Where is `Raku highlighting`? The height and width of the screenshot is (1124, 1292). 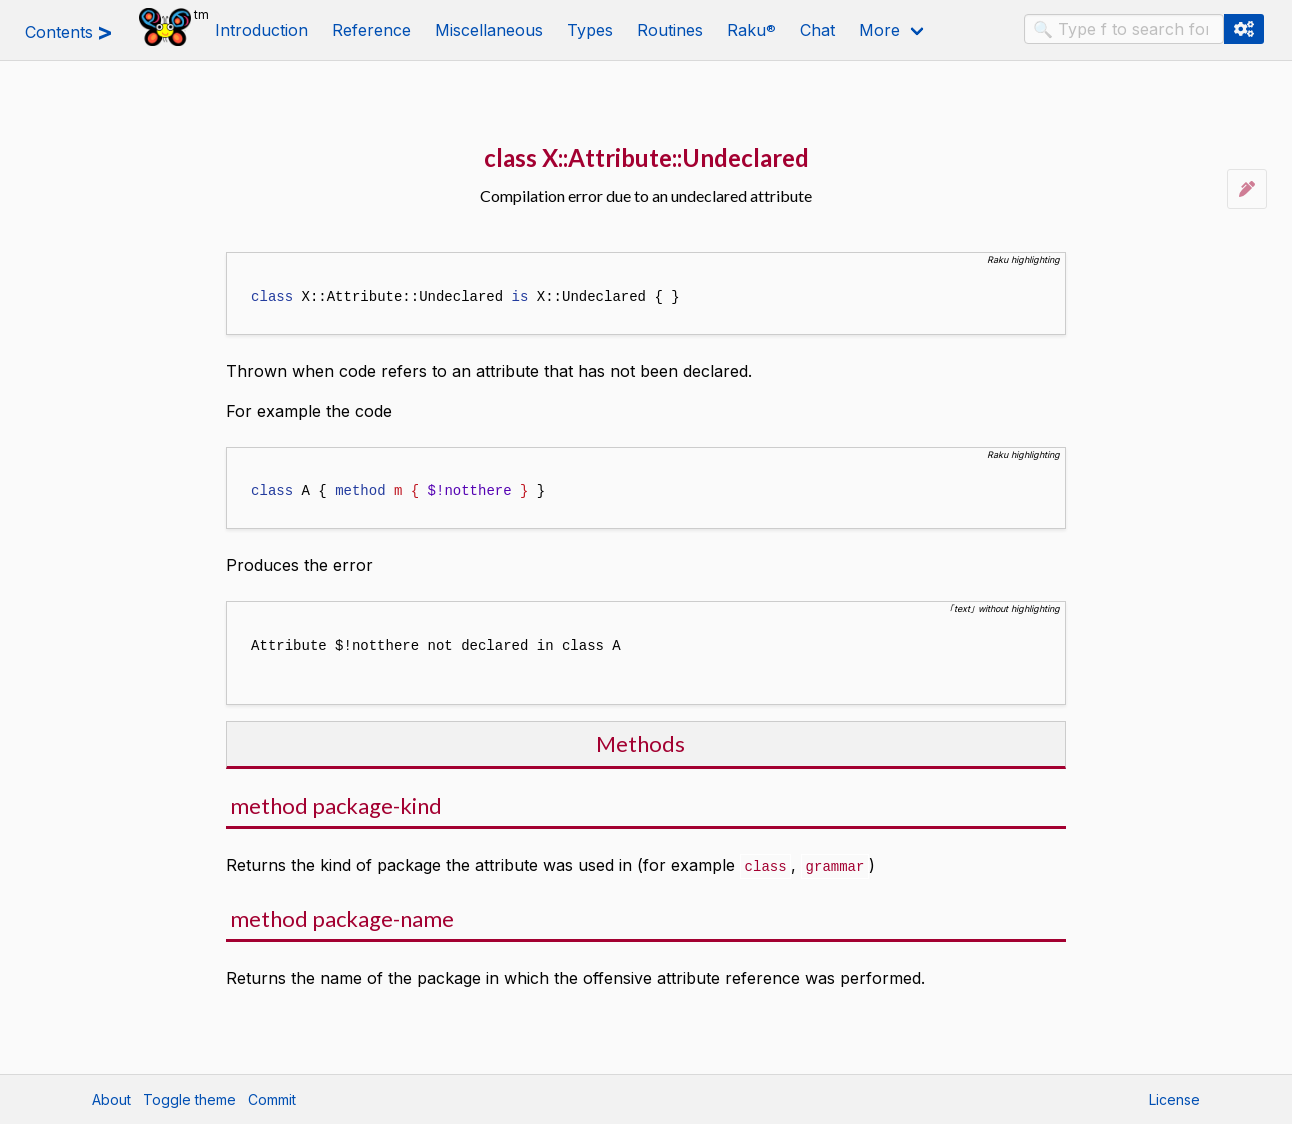
Raku highlighting is located at coordinates (1023, 259).